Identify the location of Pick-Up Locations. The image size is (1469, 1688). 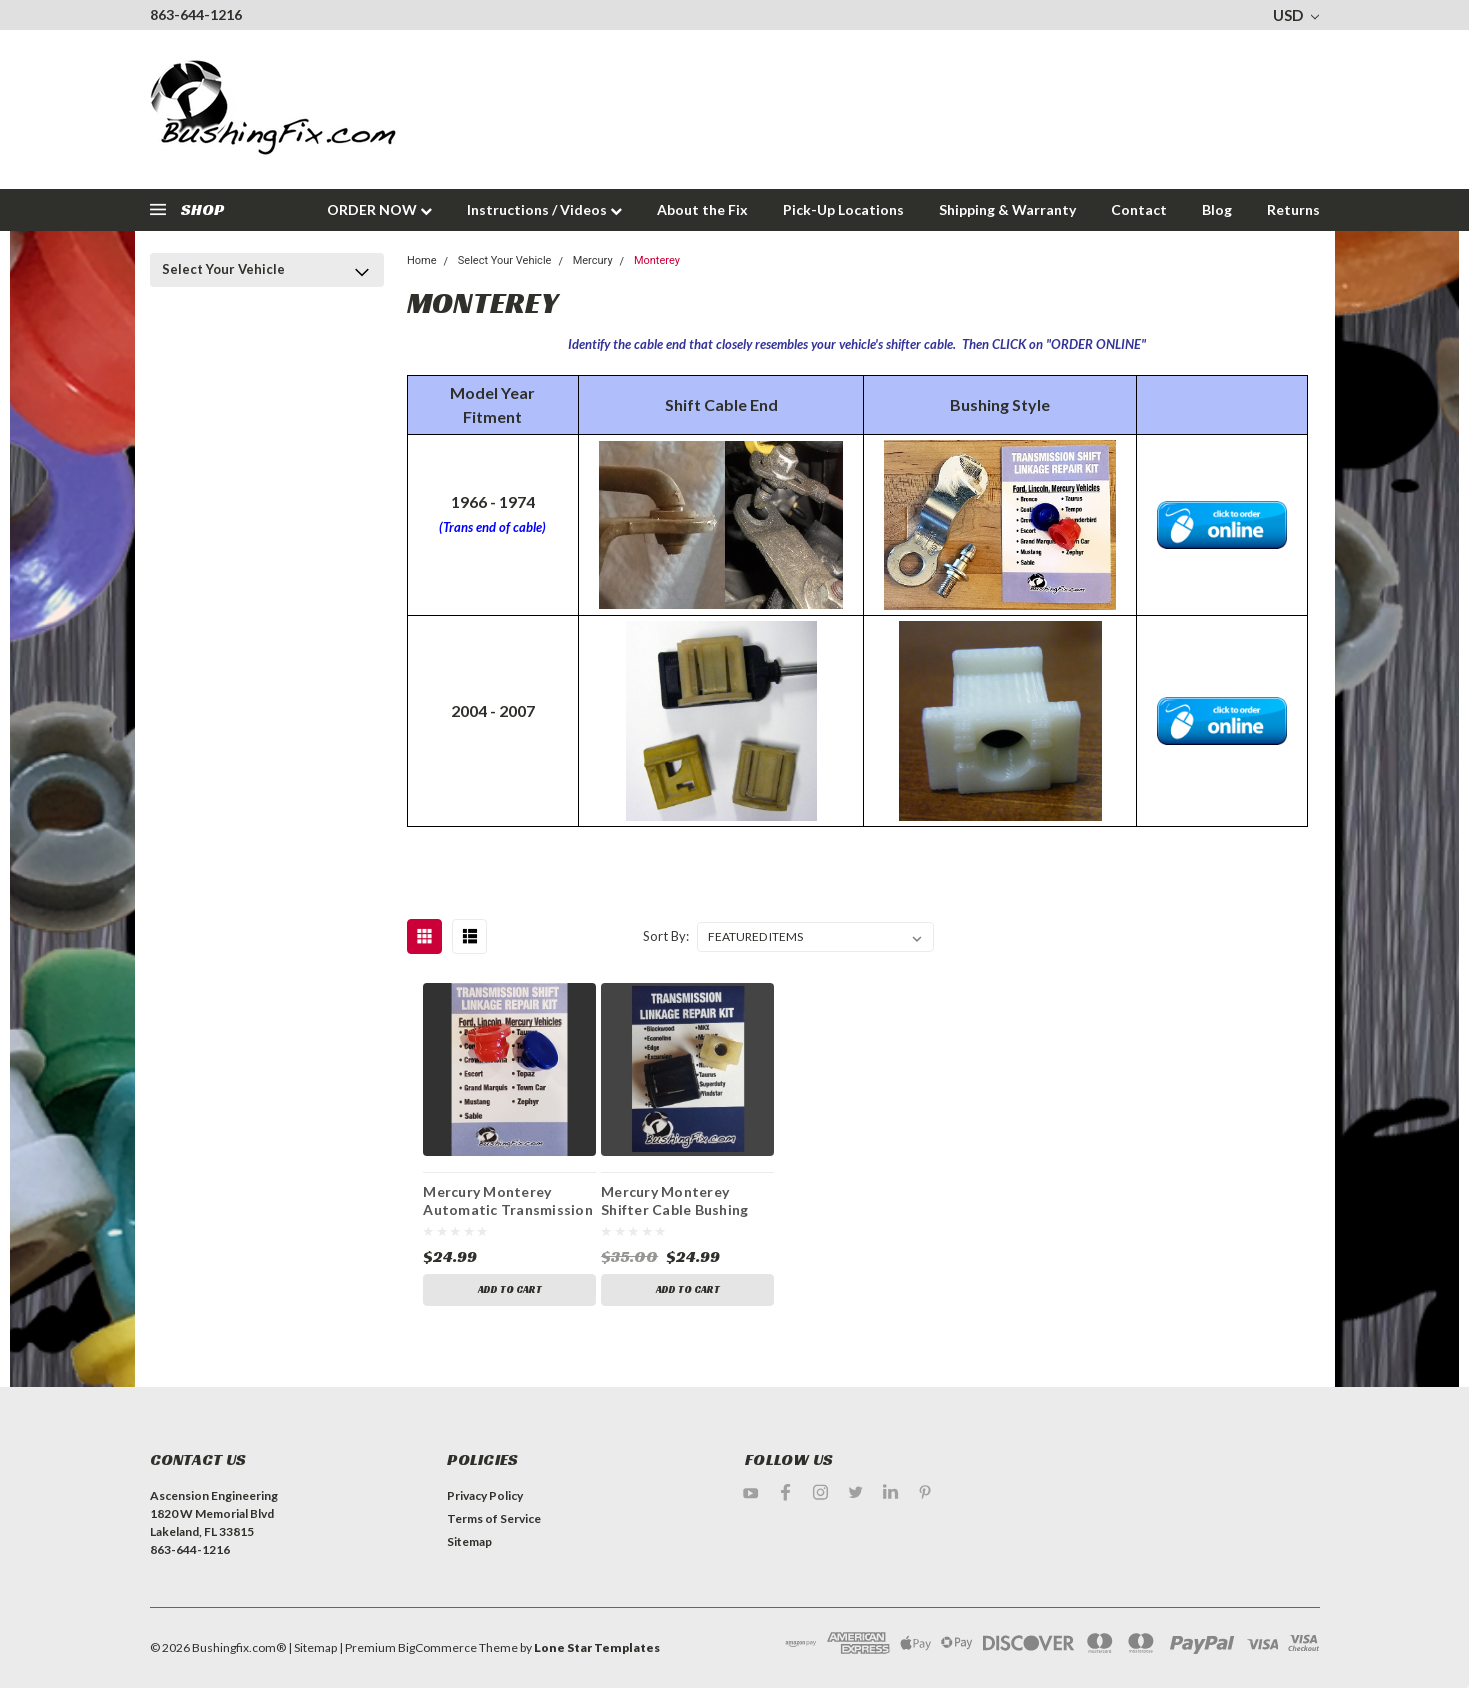
(843, 209).